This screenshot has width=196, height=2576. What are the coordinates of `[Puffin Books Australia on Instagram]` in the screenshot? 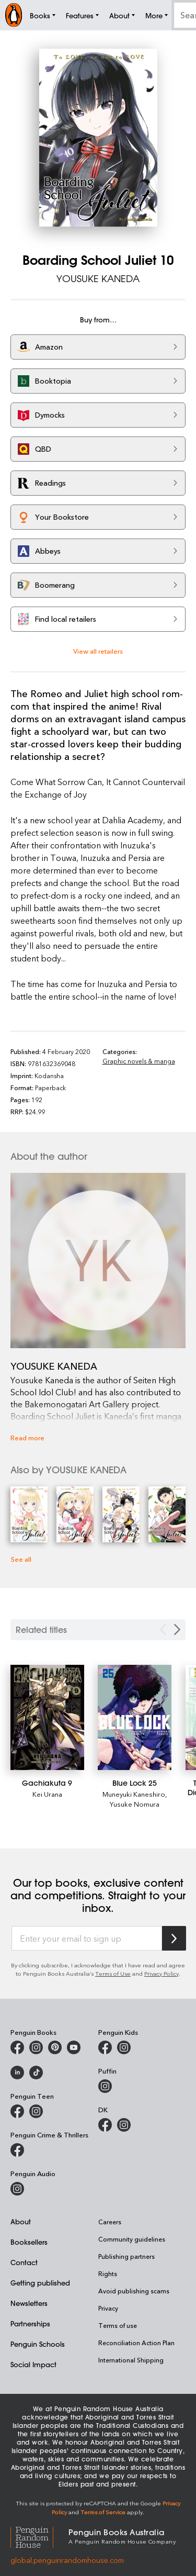 It's located at (105, 2086).